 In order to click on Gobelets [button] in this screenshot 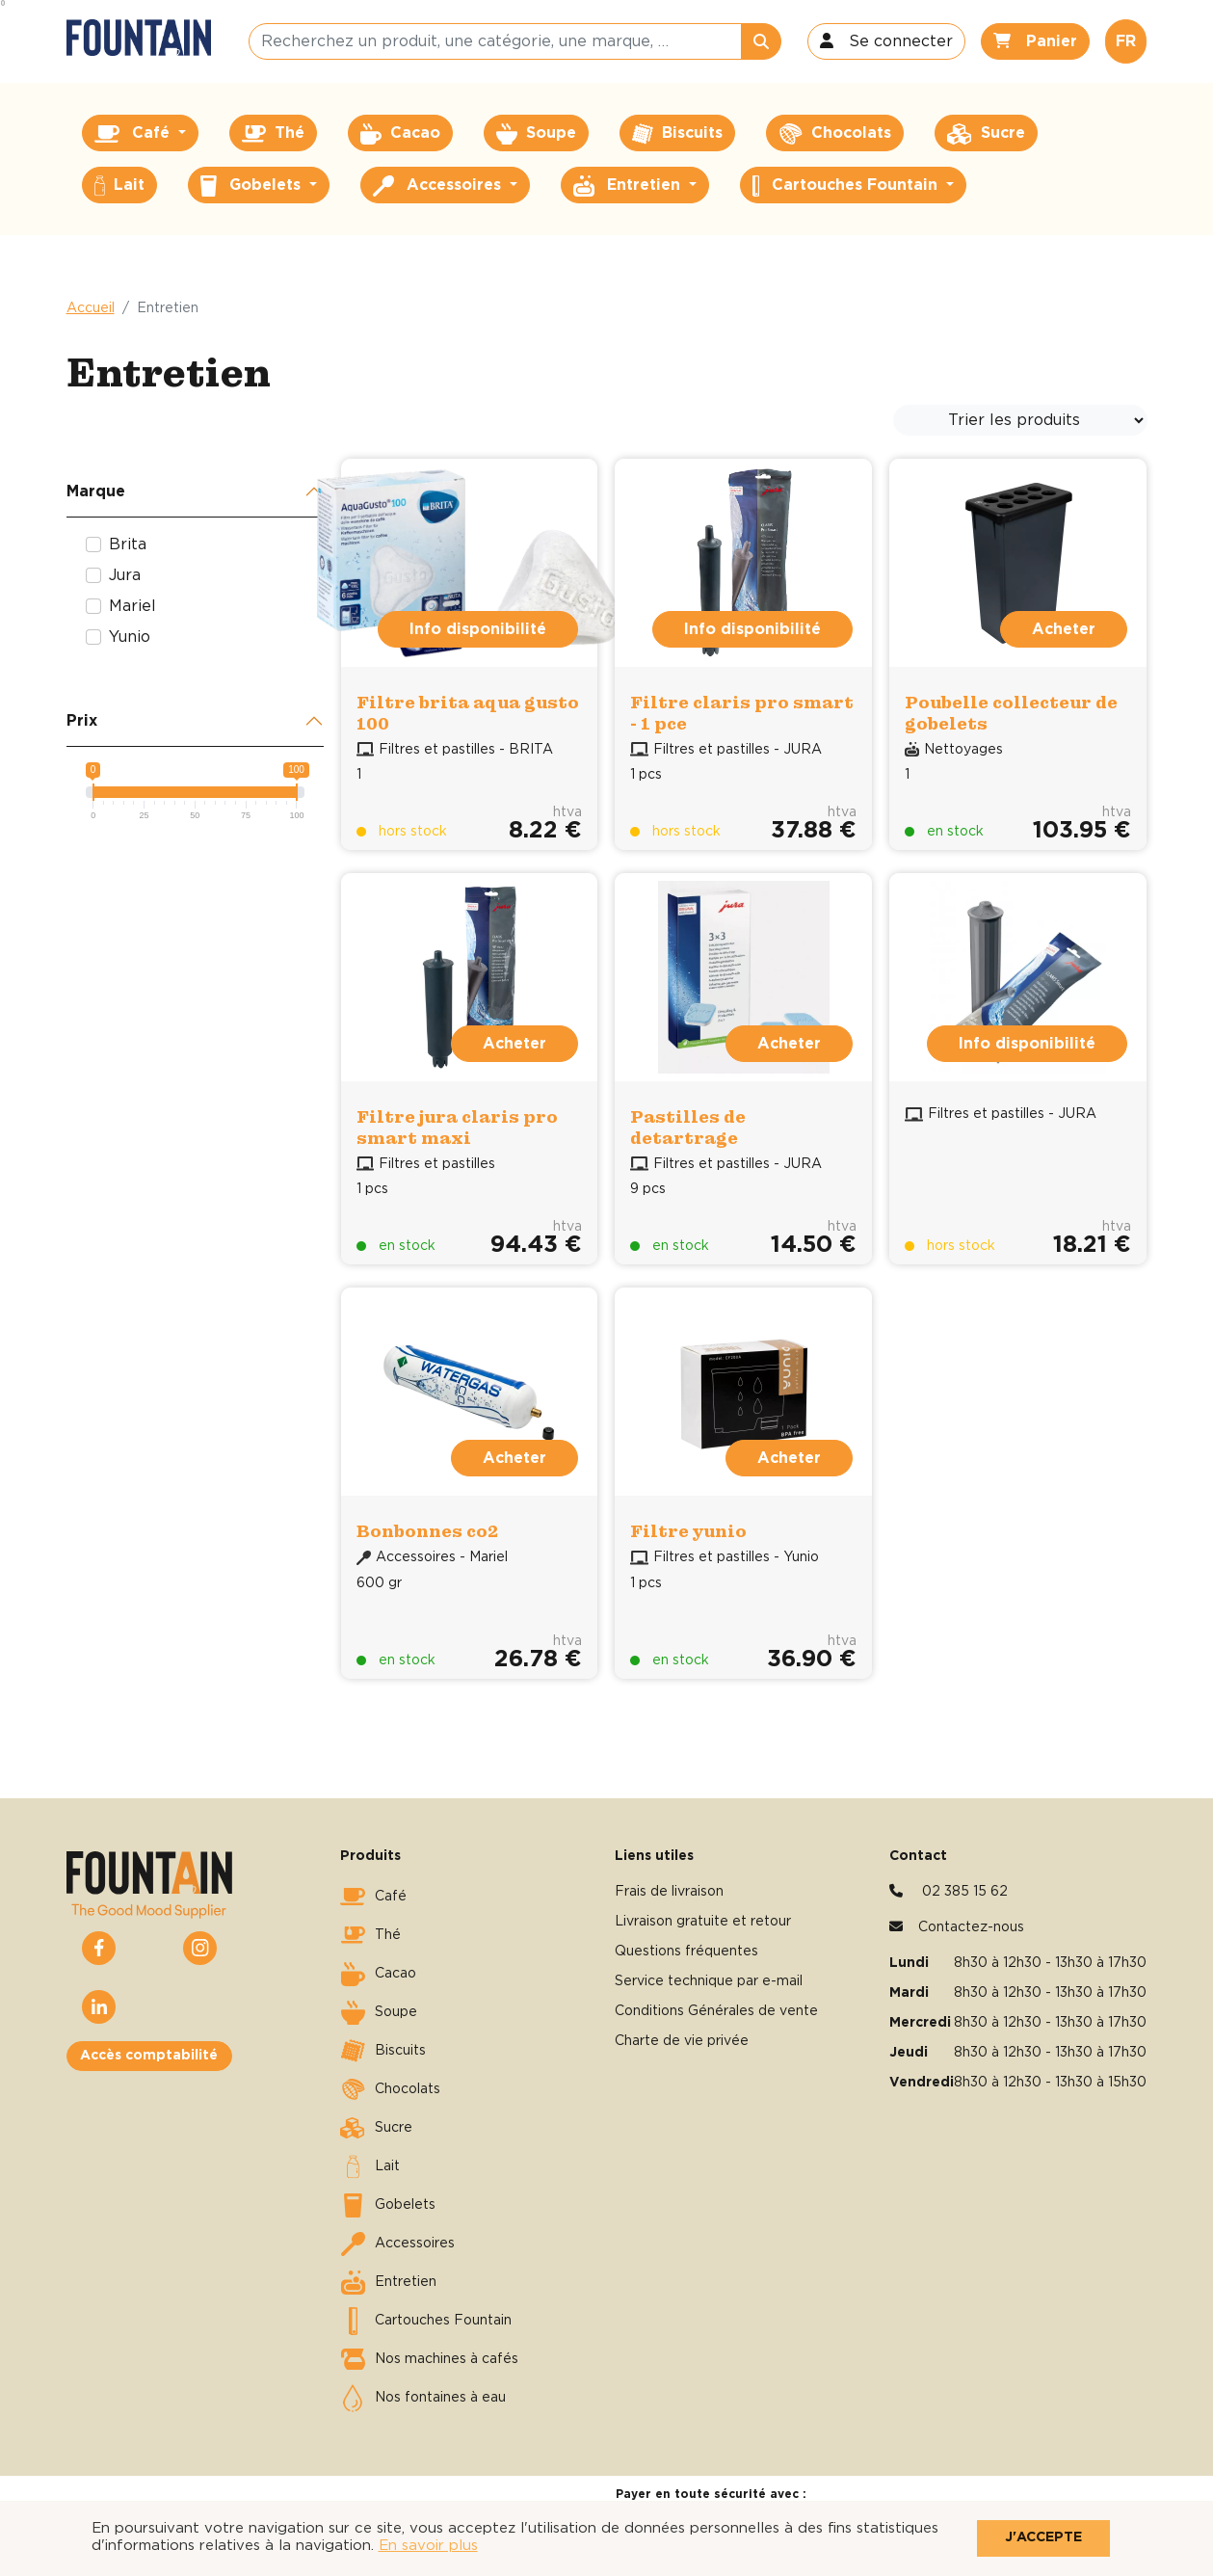, I will do `click(252, 186)`.